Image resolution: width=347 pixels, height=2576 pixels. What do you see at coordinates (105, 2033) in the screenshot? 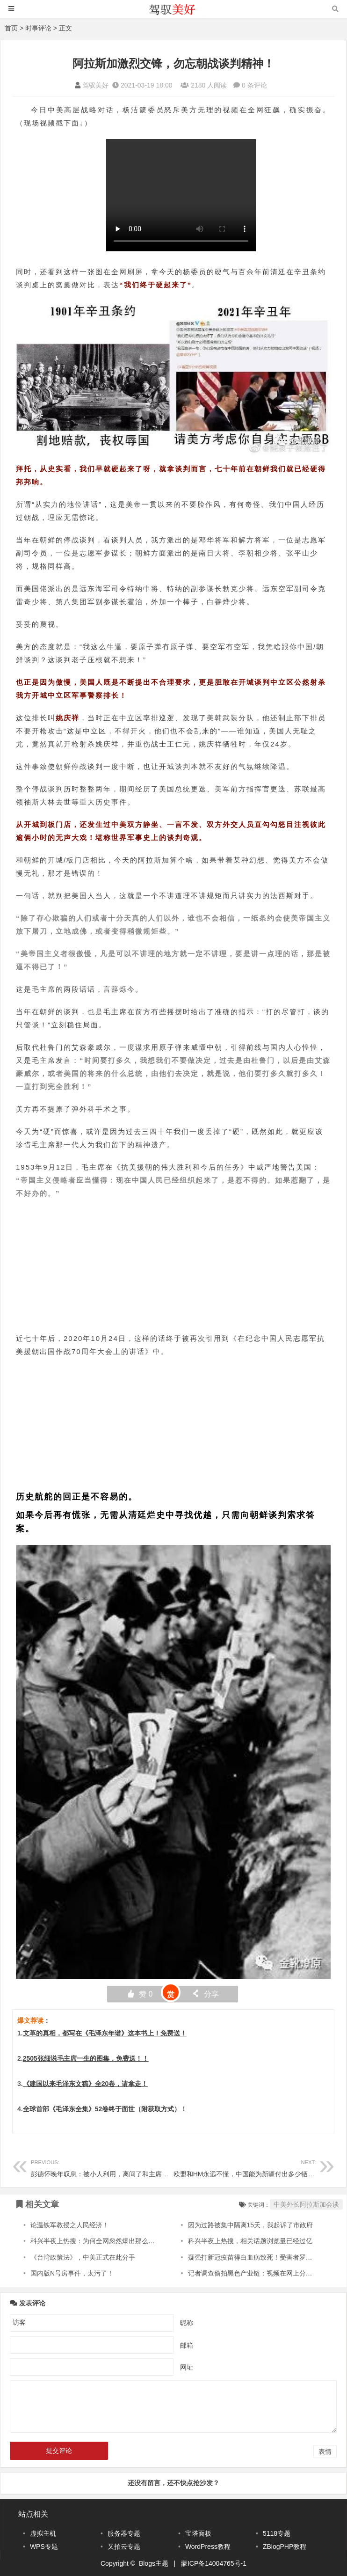
I see `文革的真相，都写在《毛泽东年谱》这本书上！免费送！` at bounding box center [105, 2033].